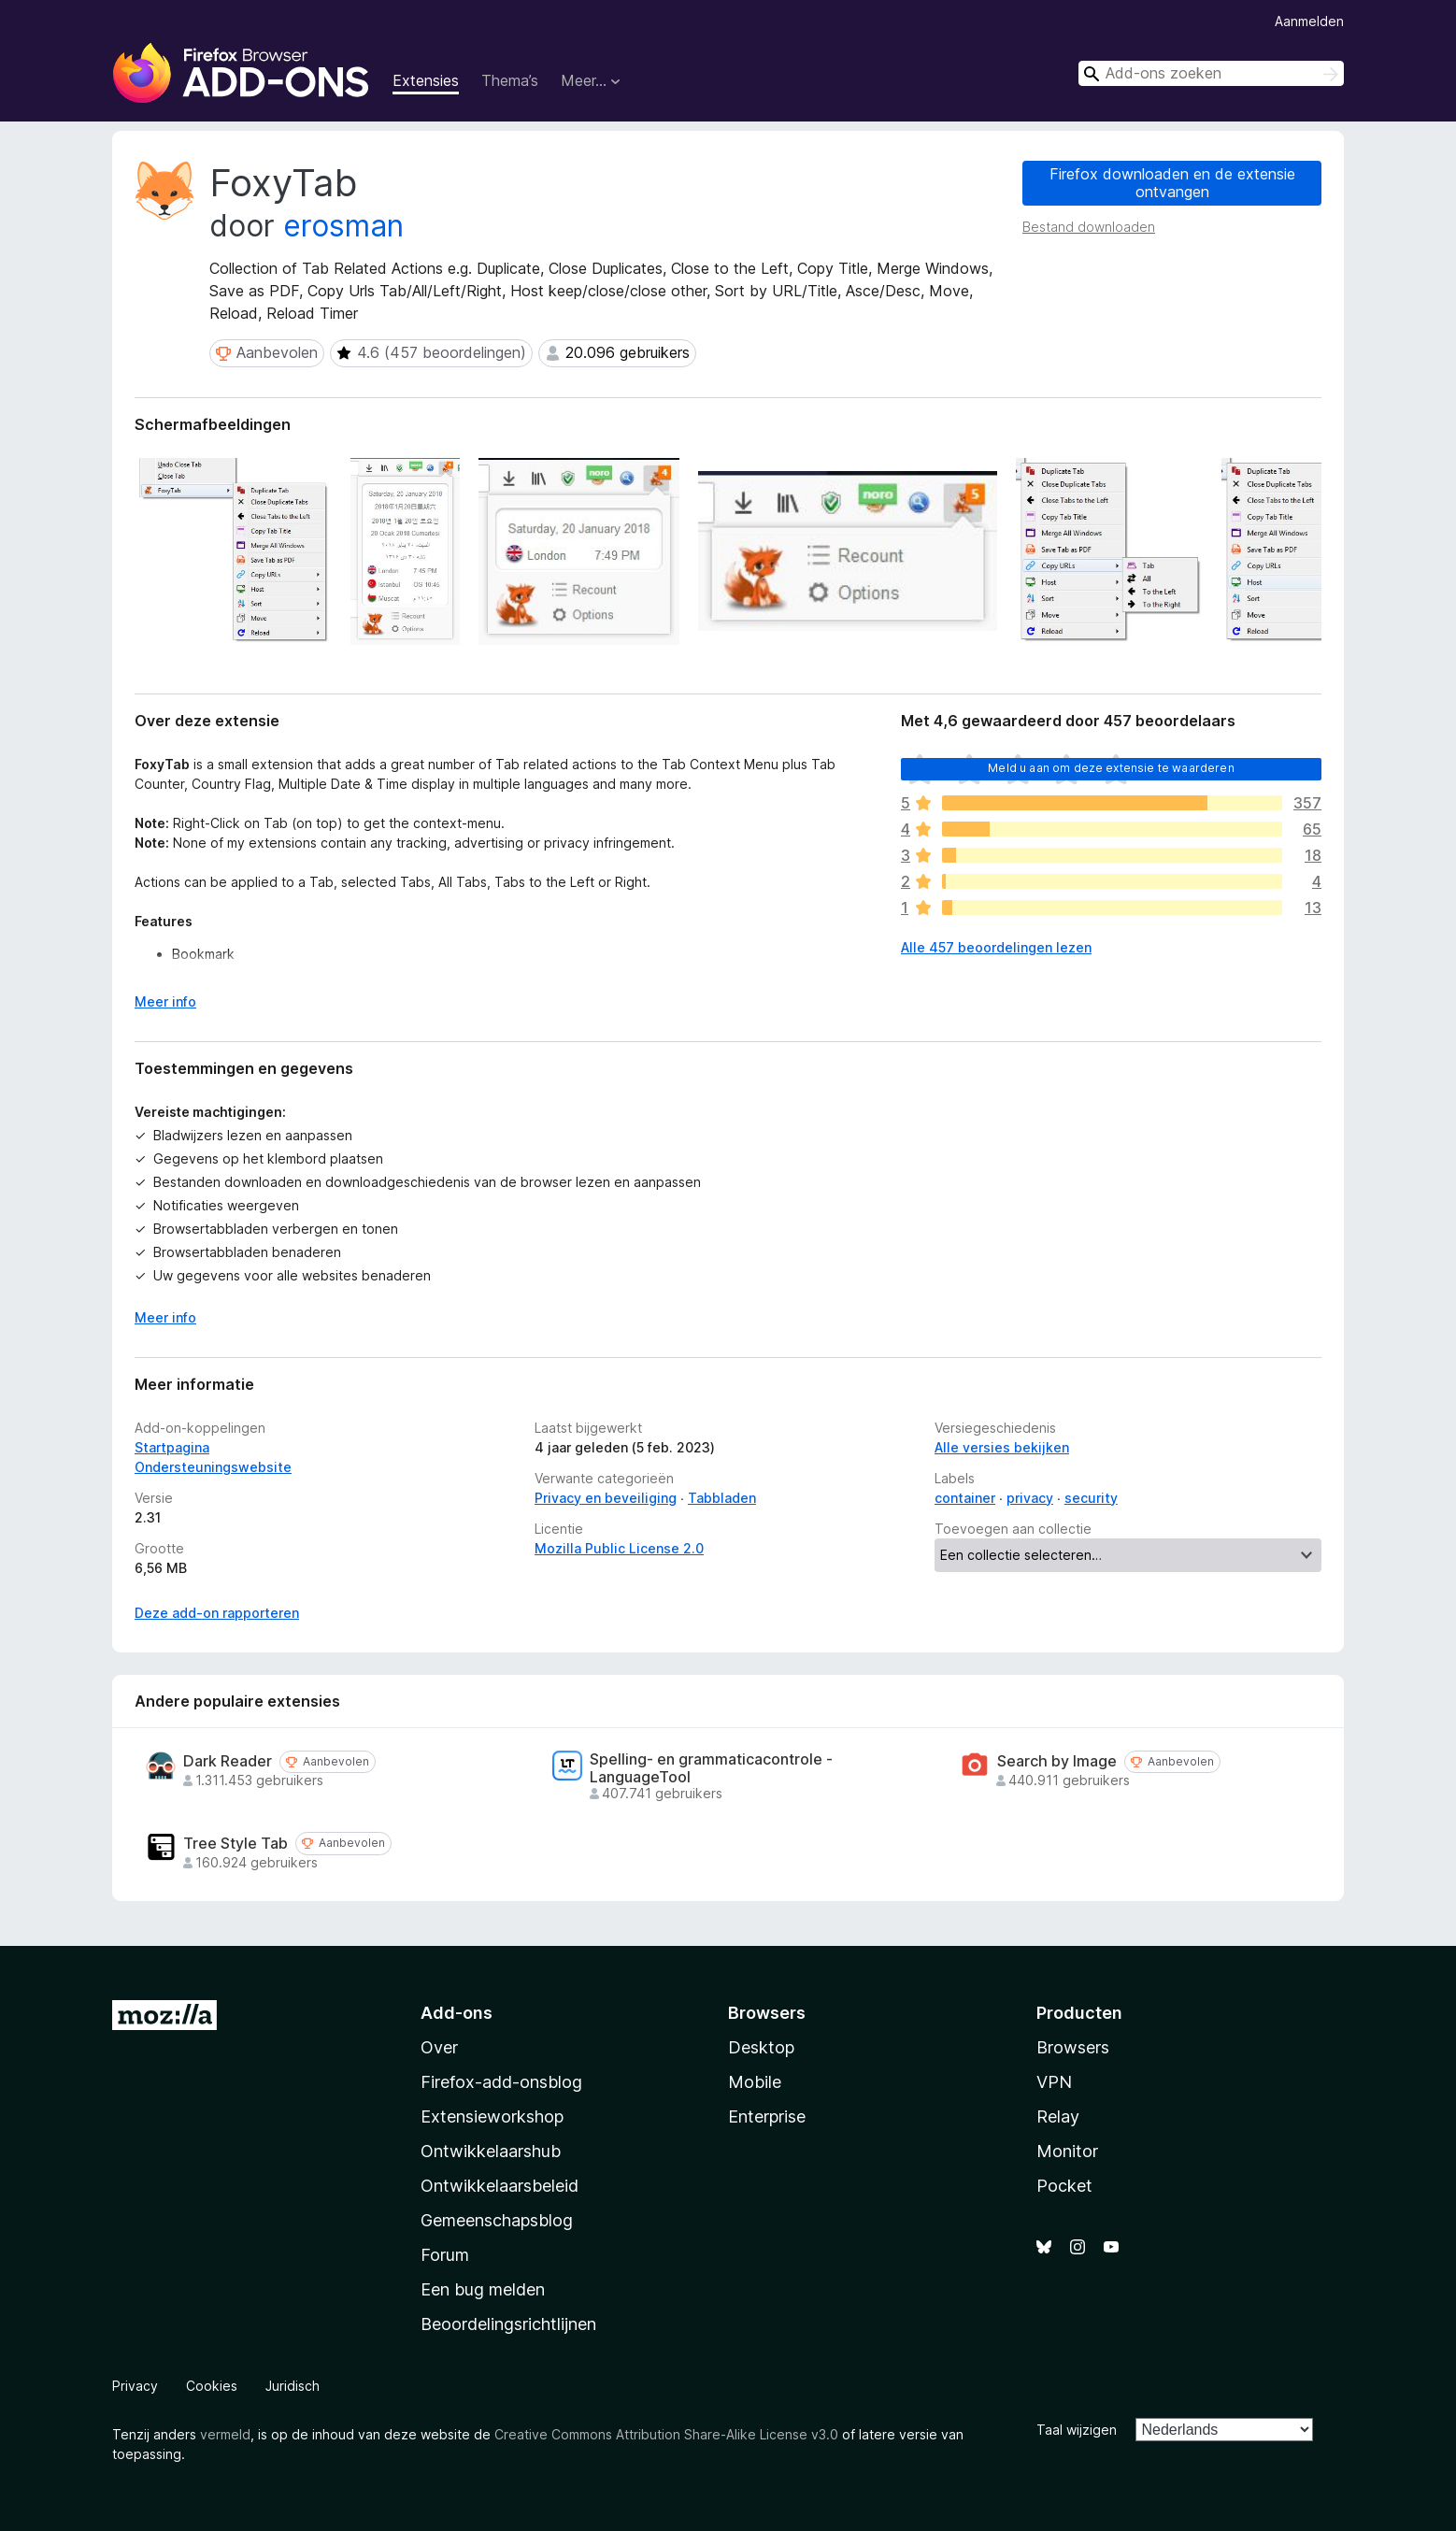 The image size is (1456, 2531). What do you see at coordinates (1309, 21) in the screenshot?
I see `Aanmelden` at bounding box center [1309, 21].